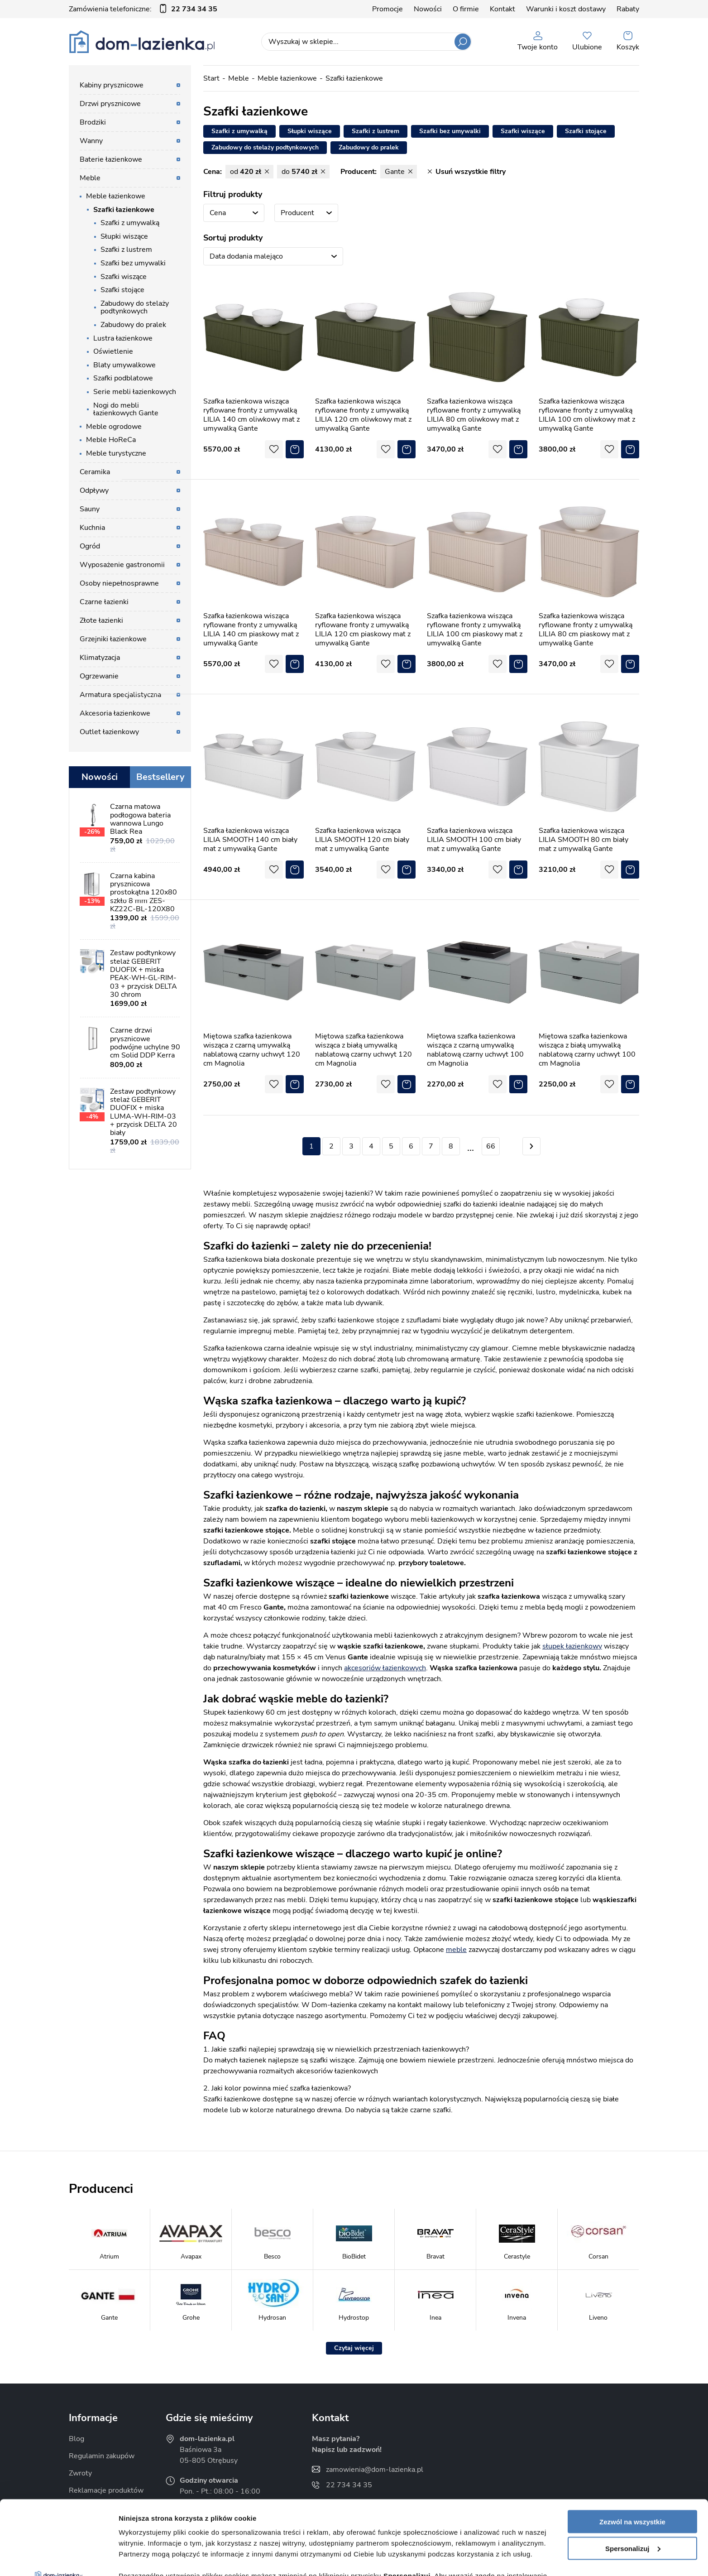 The height and width of the screenshot is (2576, 708). I want to click on 66, so click(490, 1146).